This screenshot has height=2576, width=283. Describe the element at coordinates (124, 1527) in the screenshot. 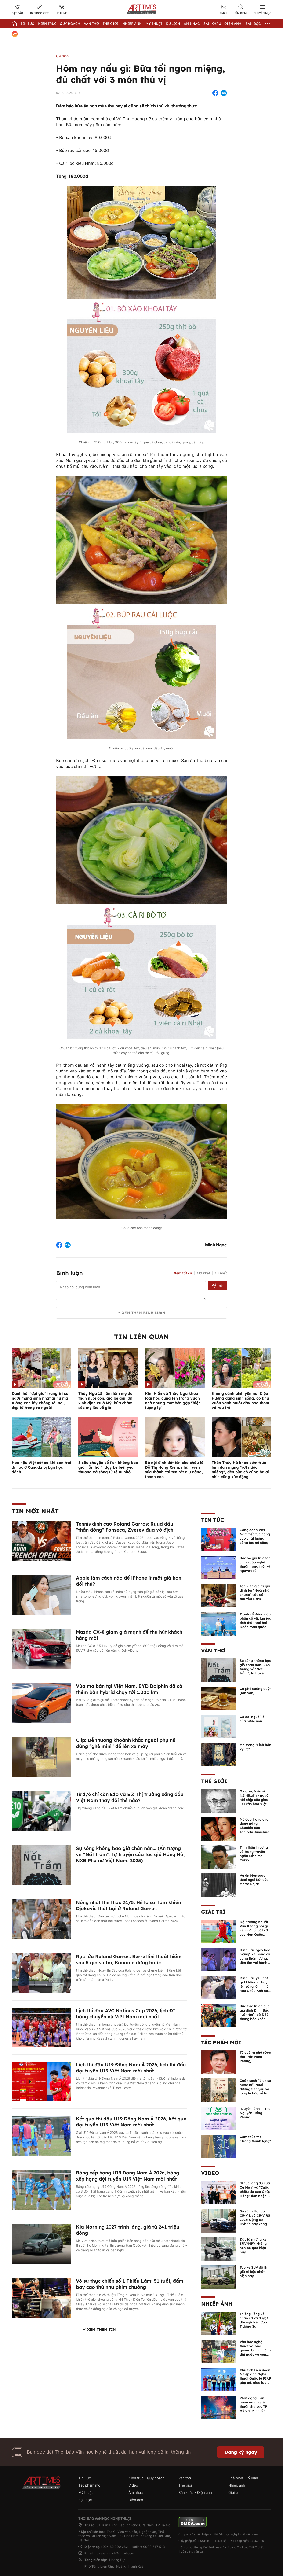

I see `Tennis đỉnh cao Roland Garros: Ruud đấu "thần đồng" Fonseca, Zverev đua vô địch` at that location.